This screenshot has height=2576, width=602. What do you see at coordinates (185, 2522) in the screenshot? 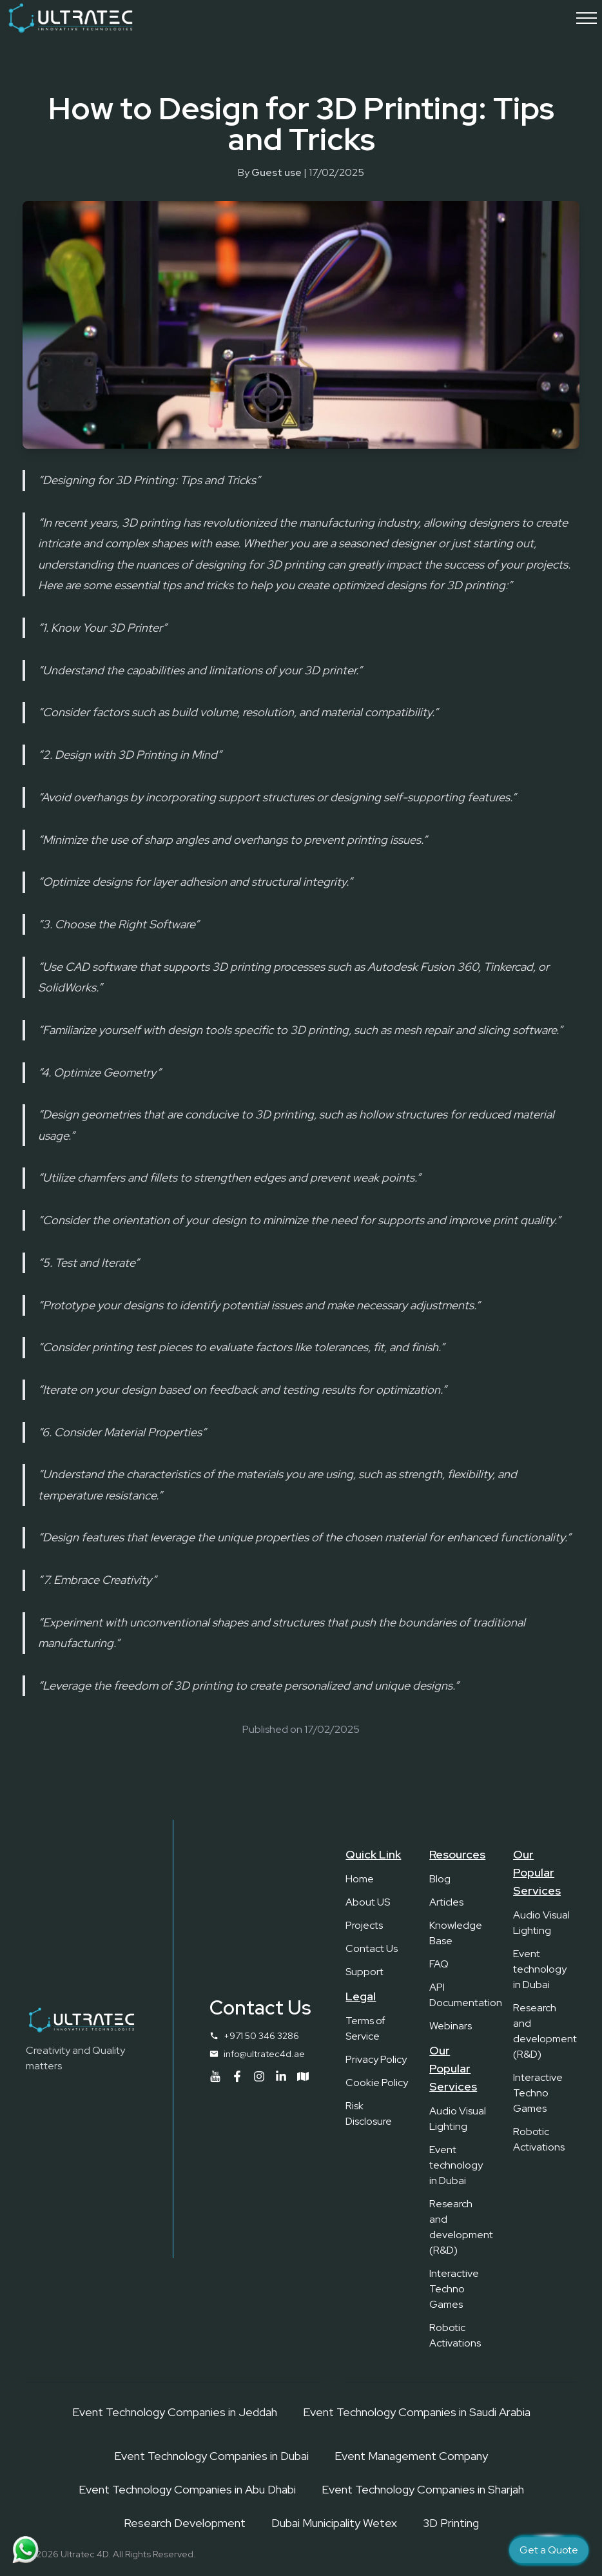
I see `Research Development` at bounding box center [185, 2522].